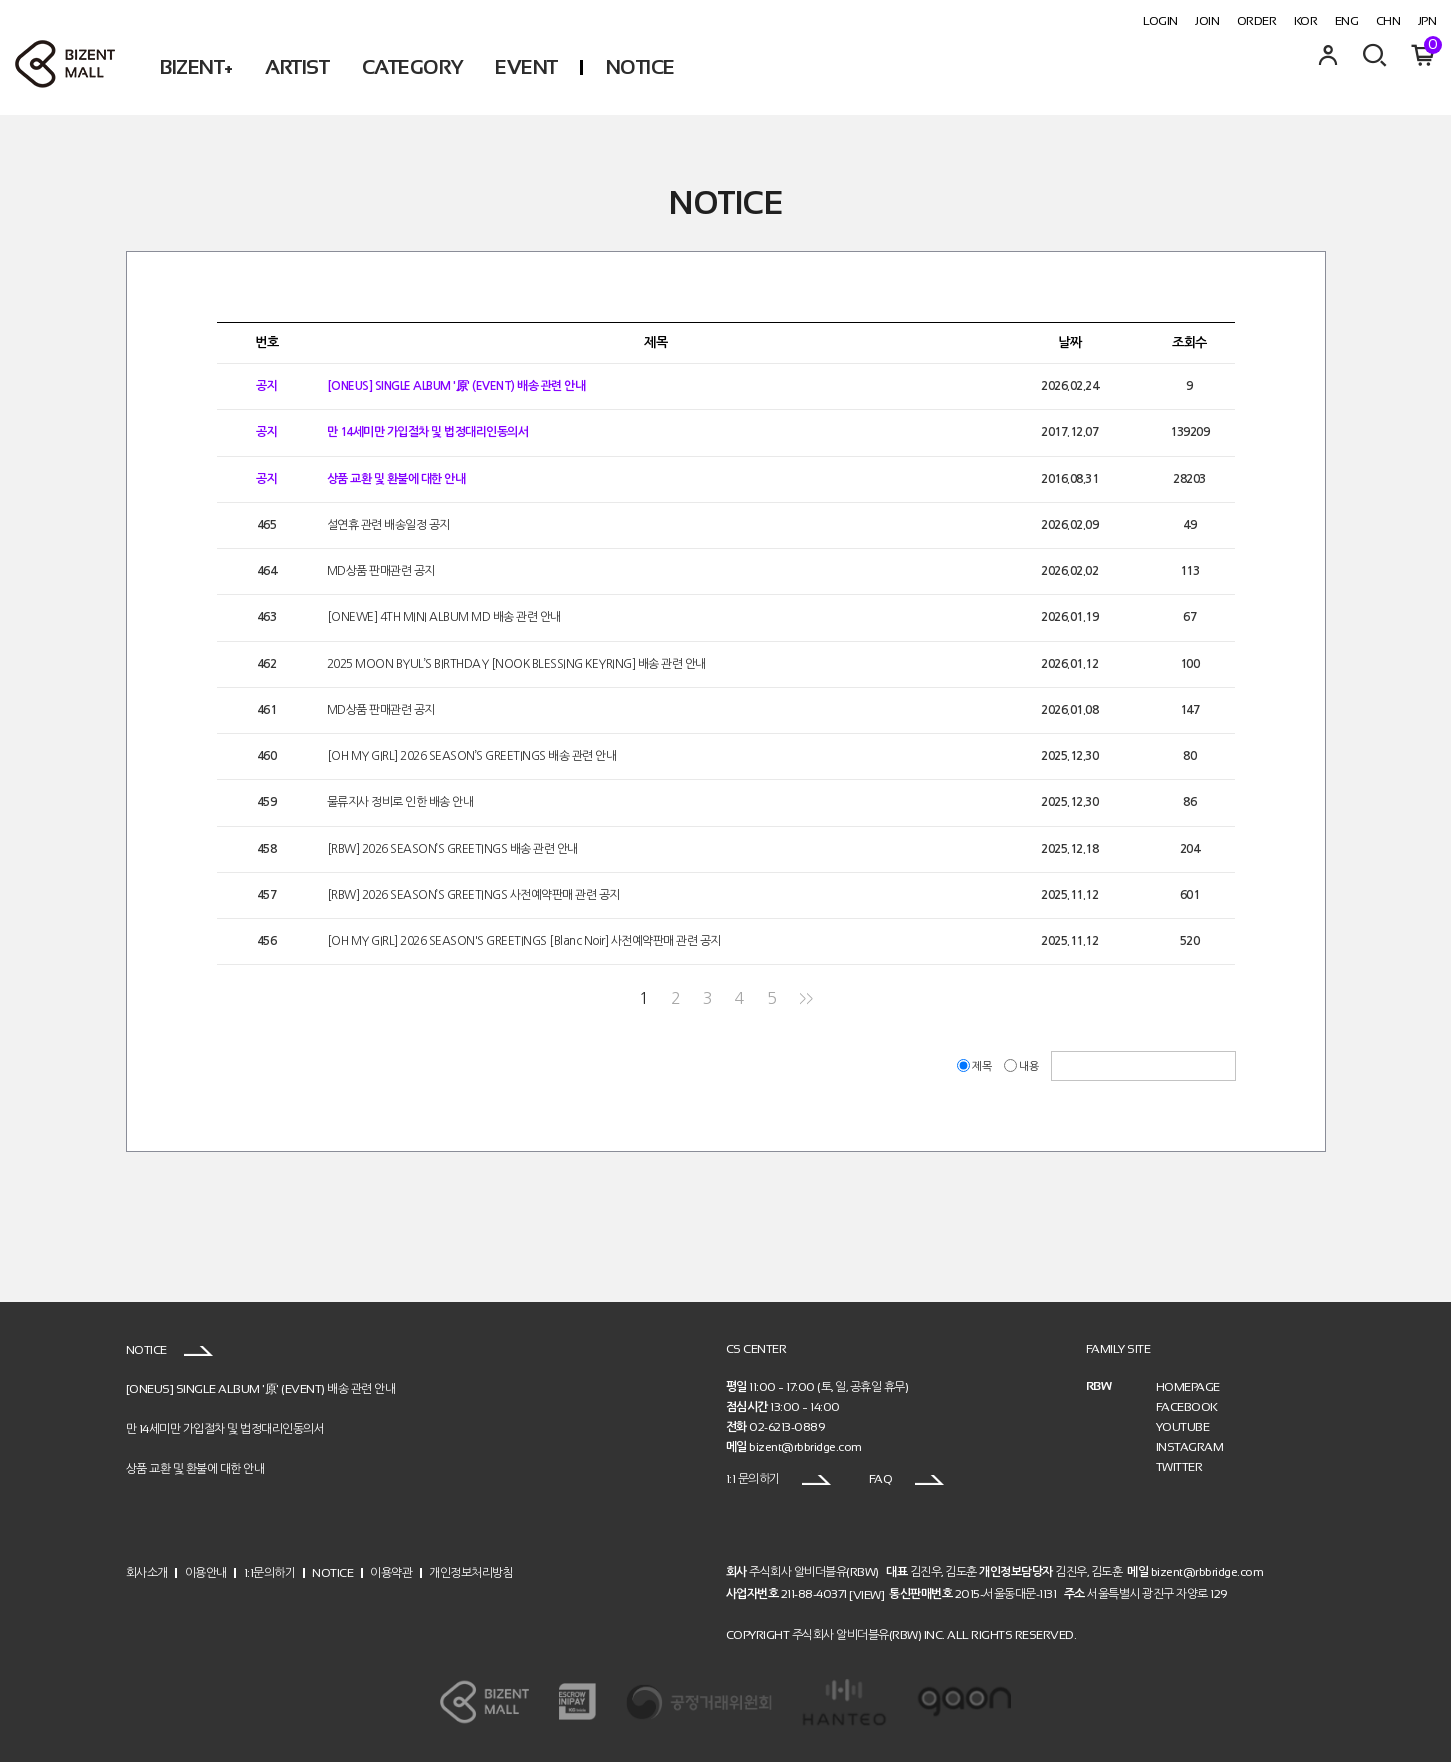  I want to click on NOTICE, so click(640, 67).